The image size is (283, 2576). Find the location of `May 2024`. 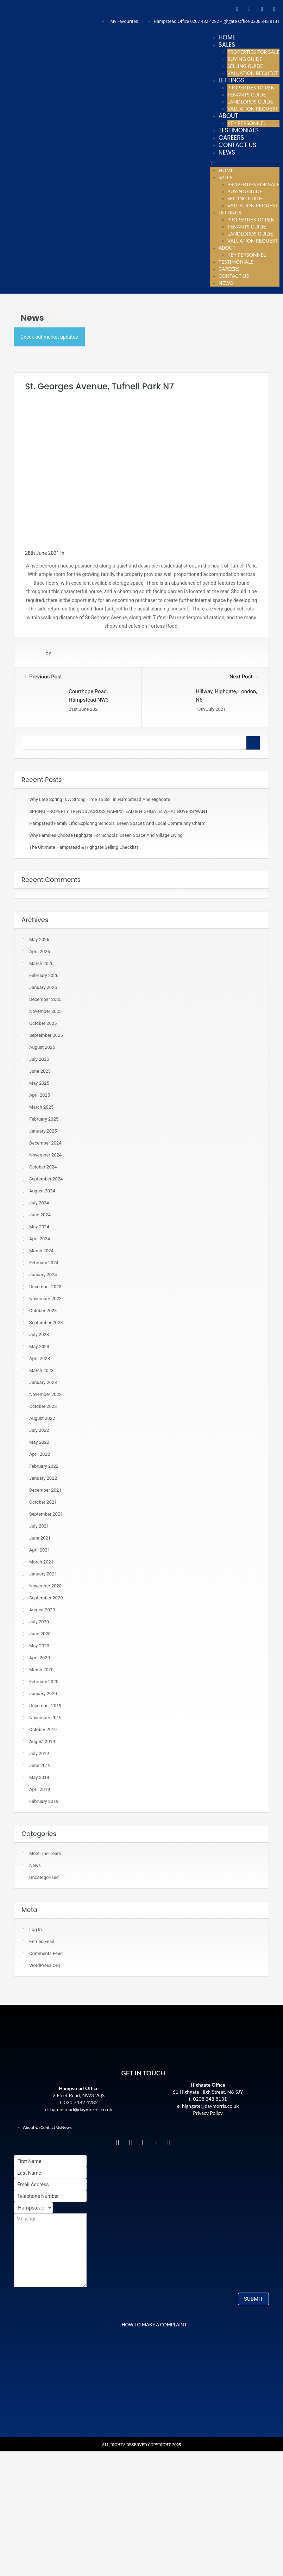

May 2024 is located at coordinates (39, 1226).